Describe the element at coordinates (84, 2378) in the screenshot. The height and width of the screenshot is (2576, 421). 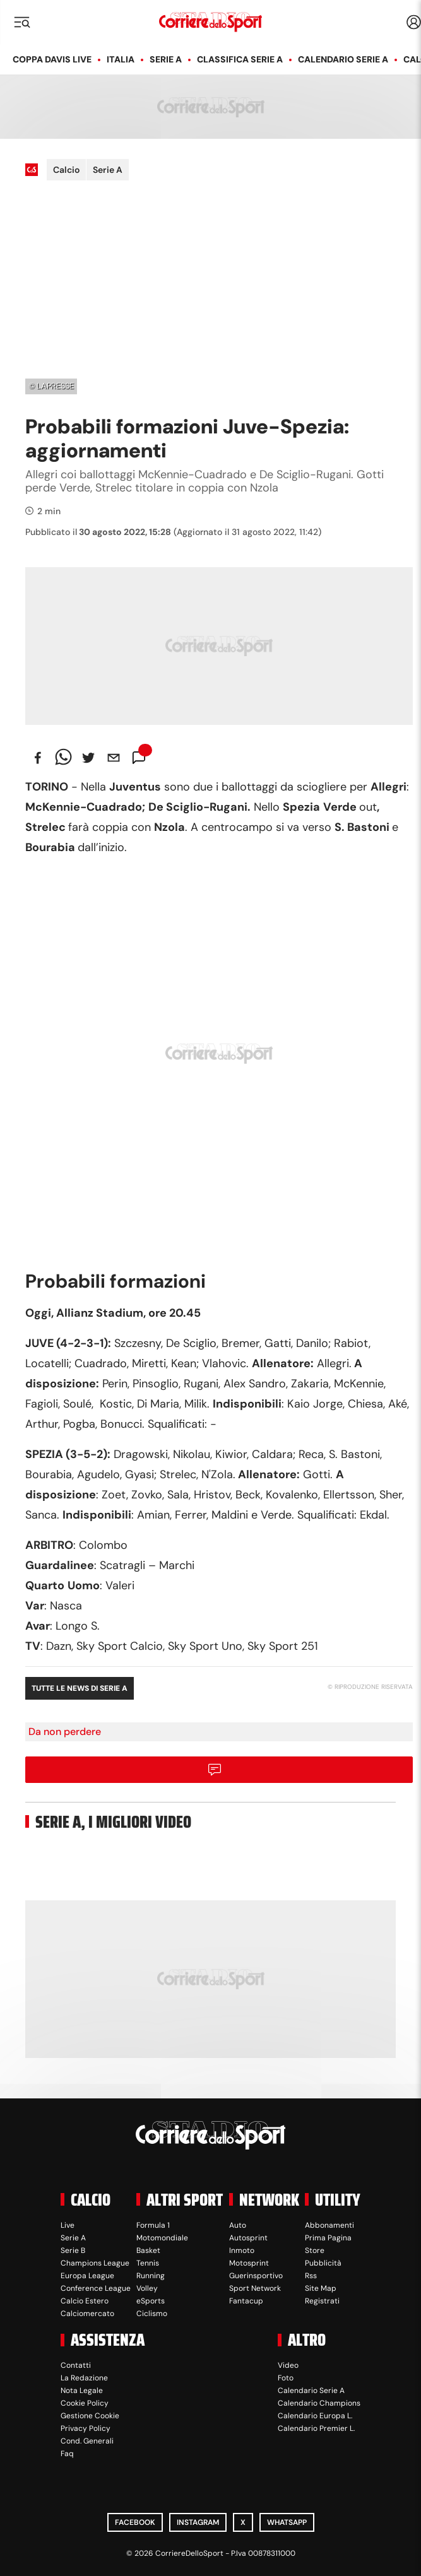
I see `La Redazione` at that location.